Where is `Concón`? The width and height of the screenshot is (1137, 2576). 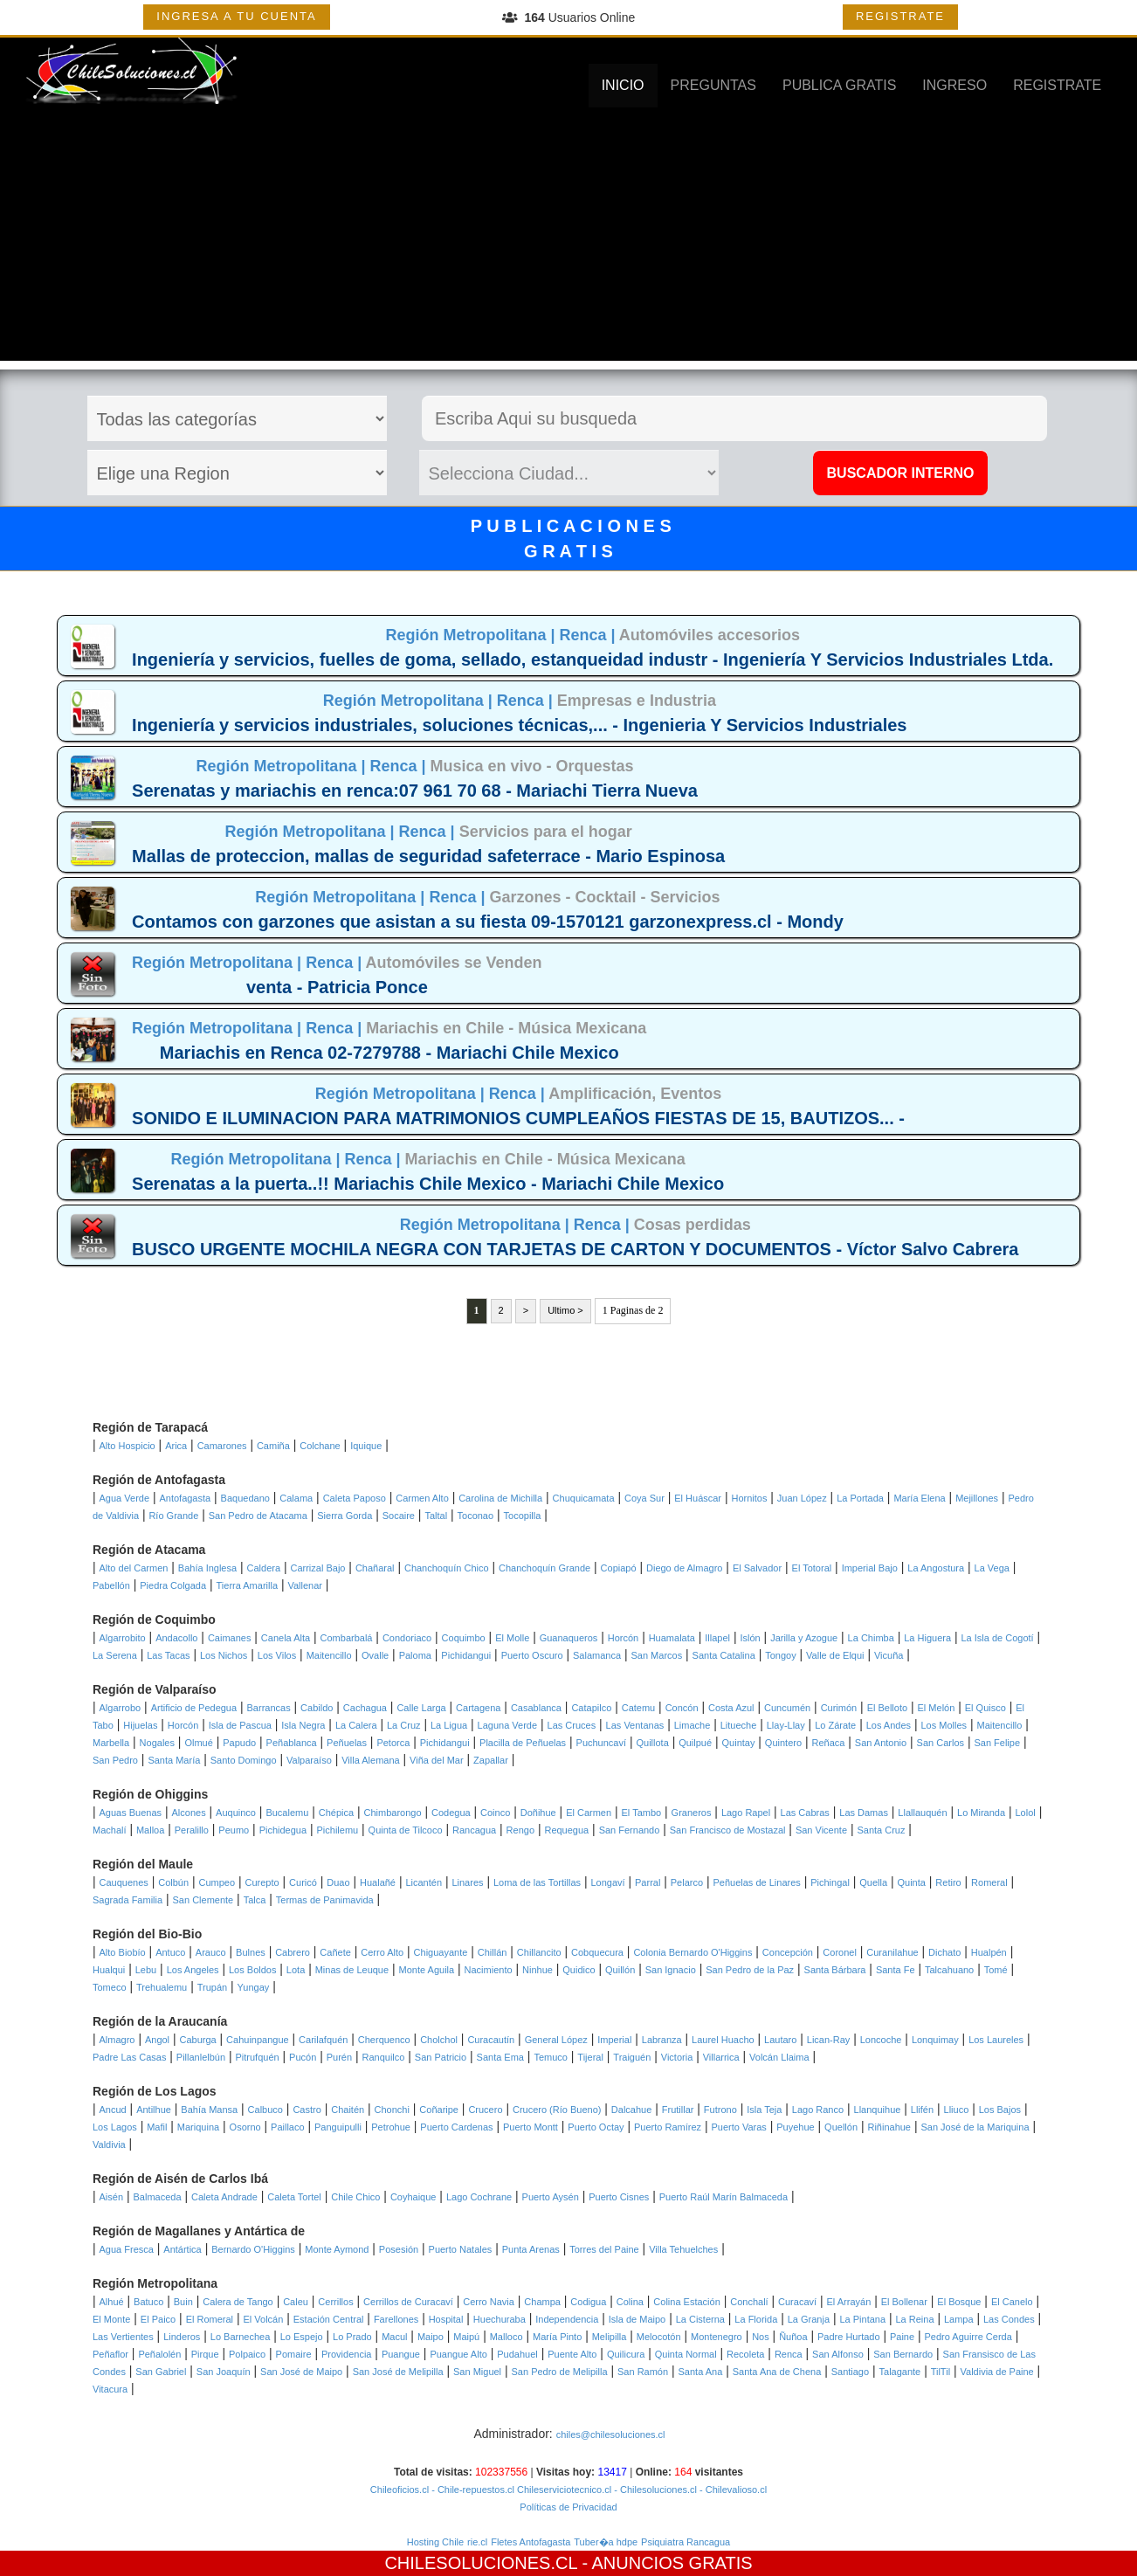 Concón is located at coordinates (682, 1707).